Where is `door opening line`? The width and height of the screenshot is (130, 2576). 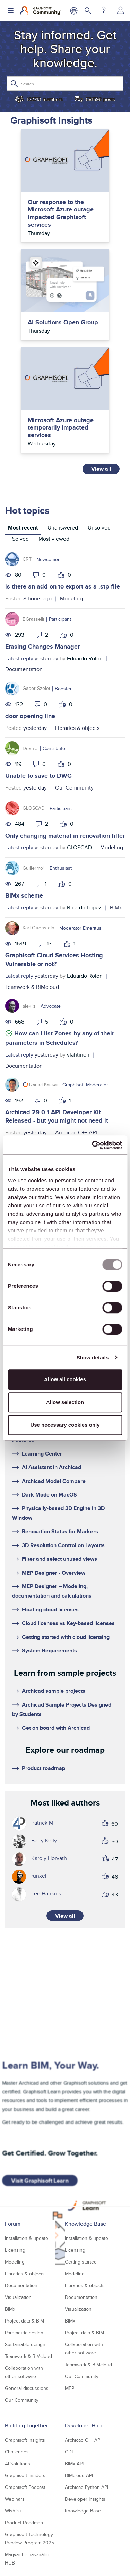
door opening line is located at coordinates (30, 715).